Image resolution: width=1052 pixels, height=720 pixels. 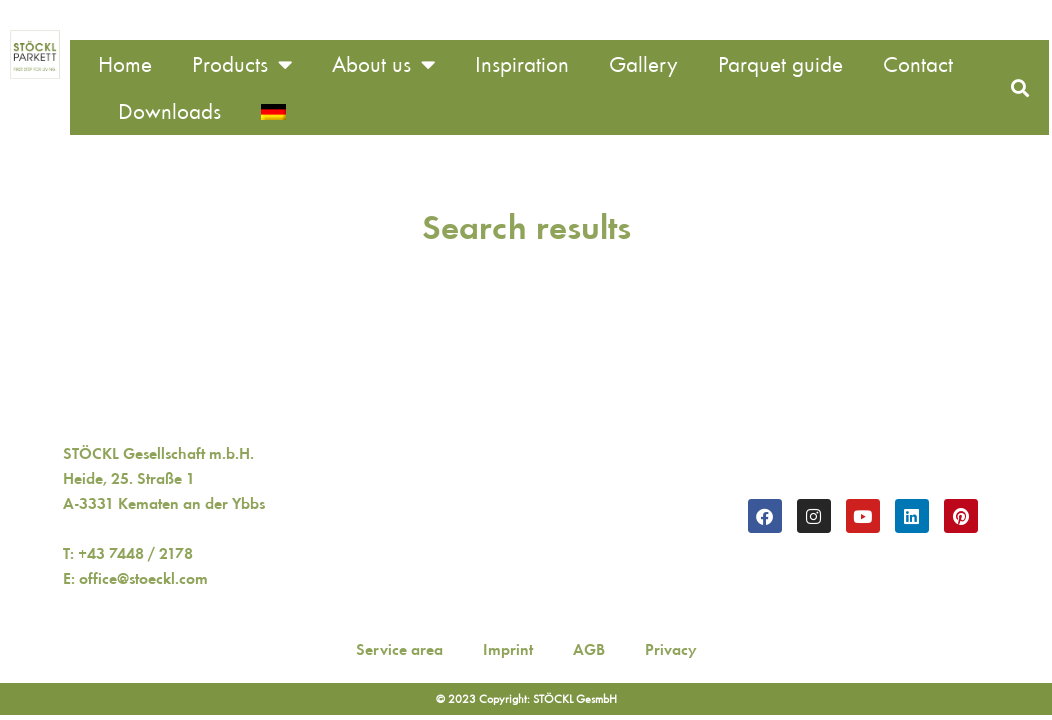 I want to click on Imprint, so click(x=508, y=649).